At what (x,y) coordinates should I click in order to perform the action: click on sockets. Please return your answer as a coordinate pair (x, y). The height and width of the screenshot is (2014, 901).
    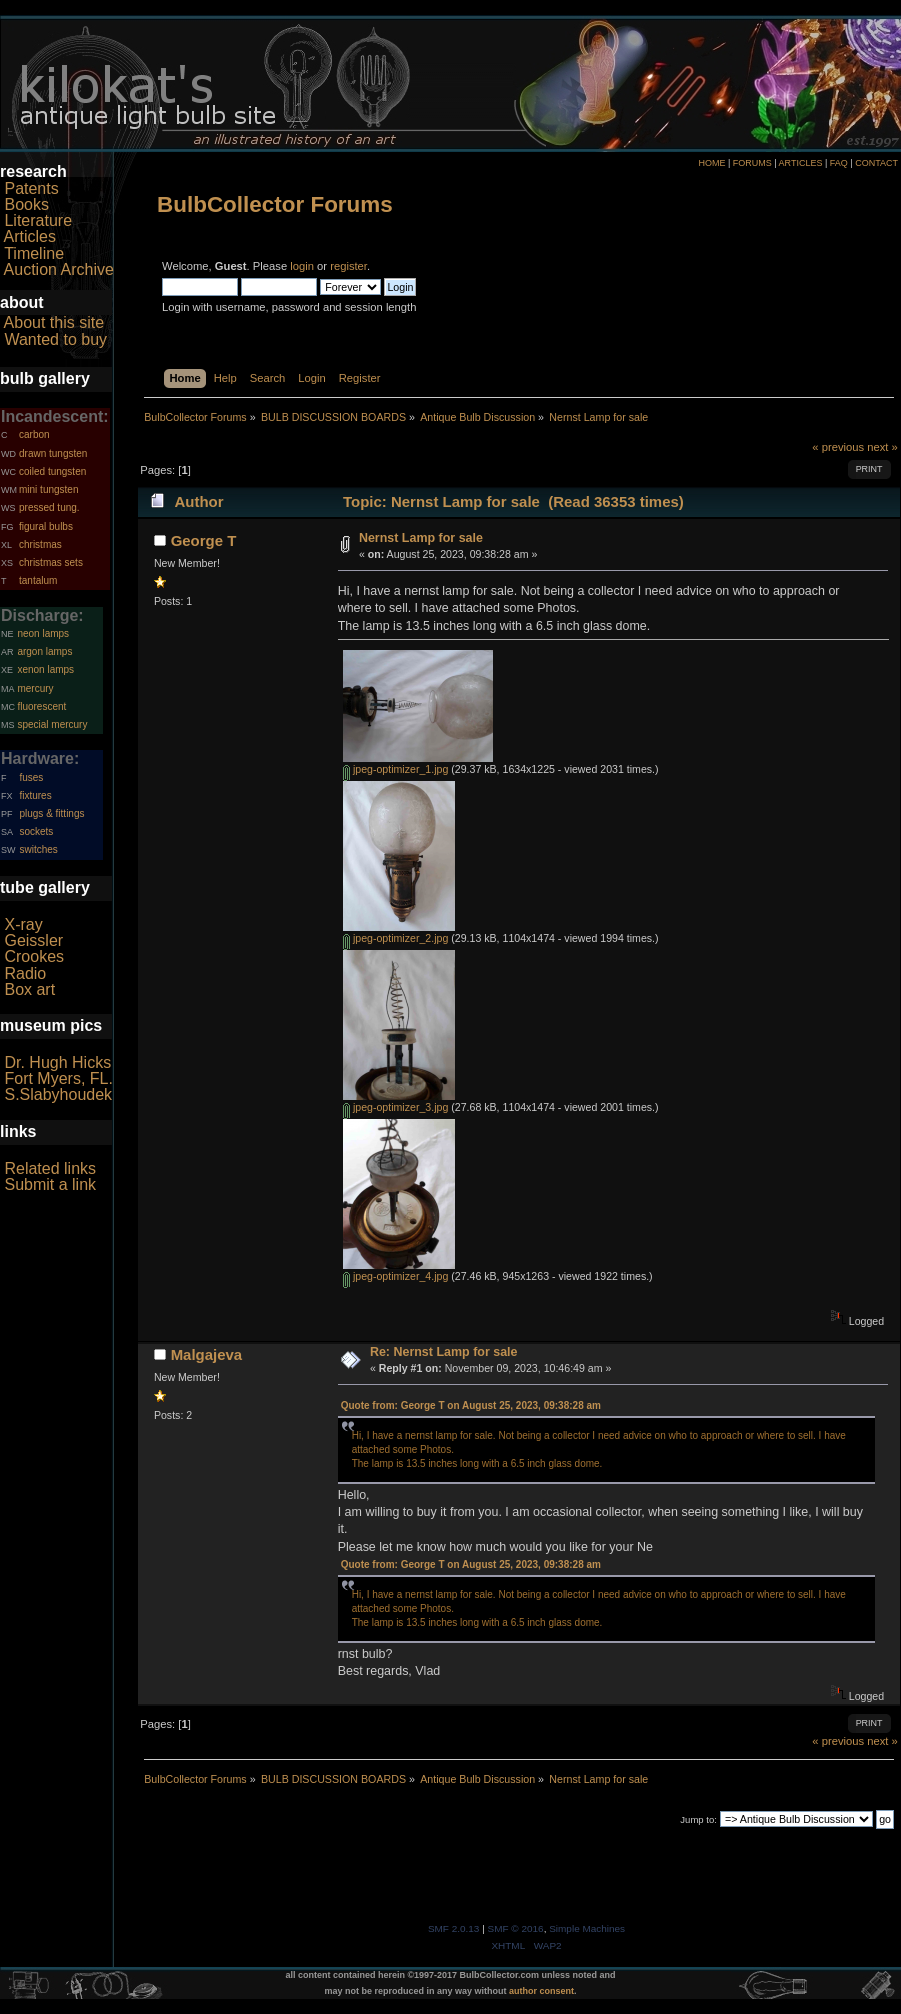
    Looking at the image, I should click on (36, 831).